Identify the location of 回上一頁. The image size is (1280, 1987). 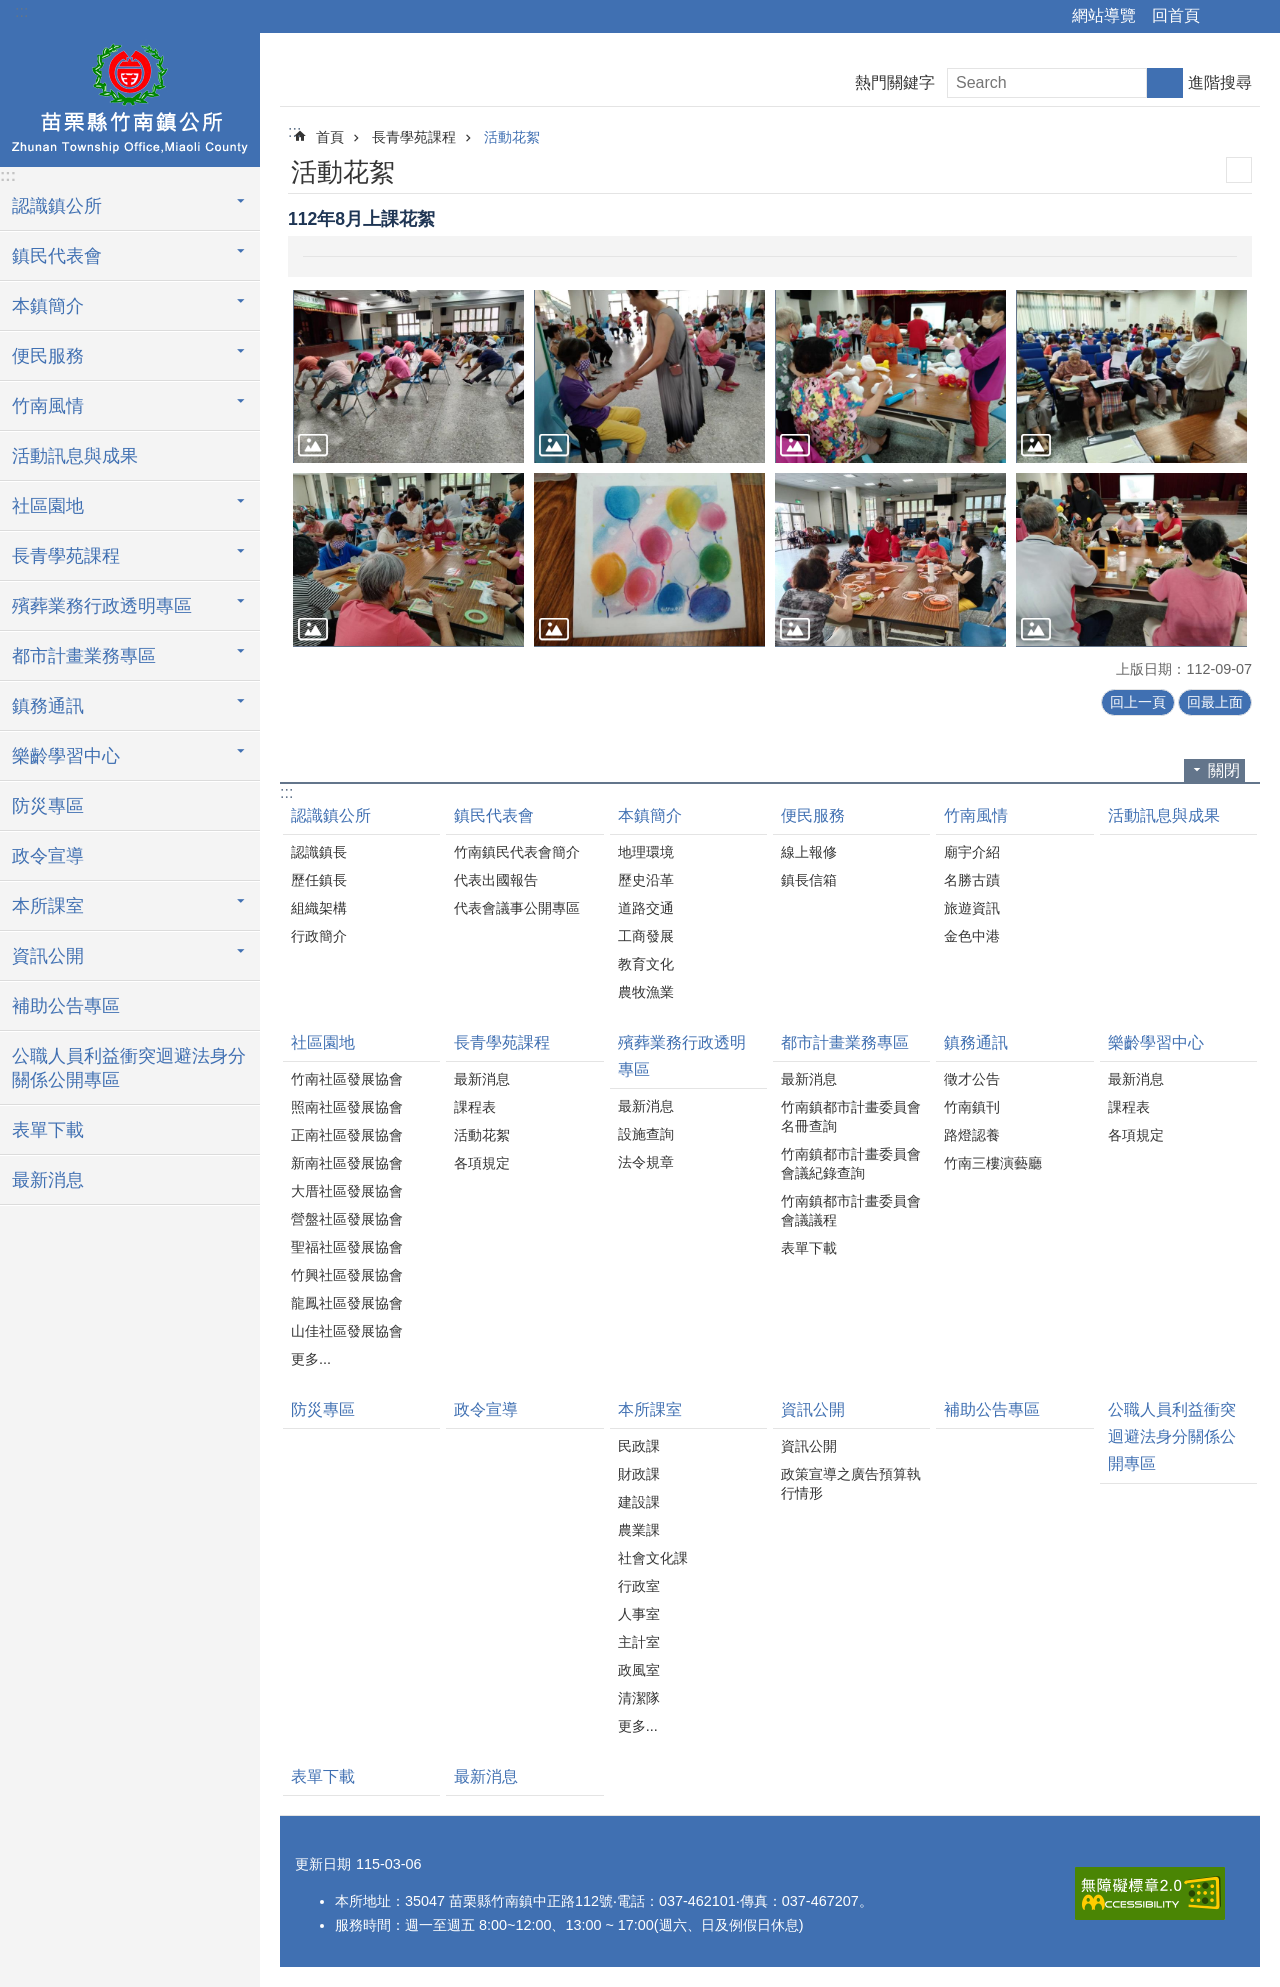
(1138, 702).